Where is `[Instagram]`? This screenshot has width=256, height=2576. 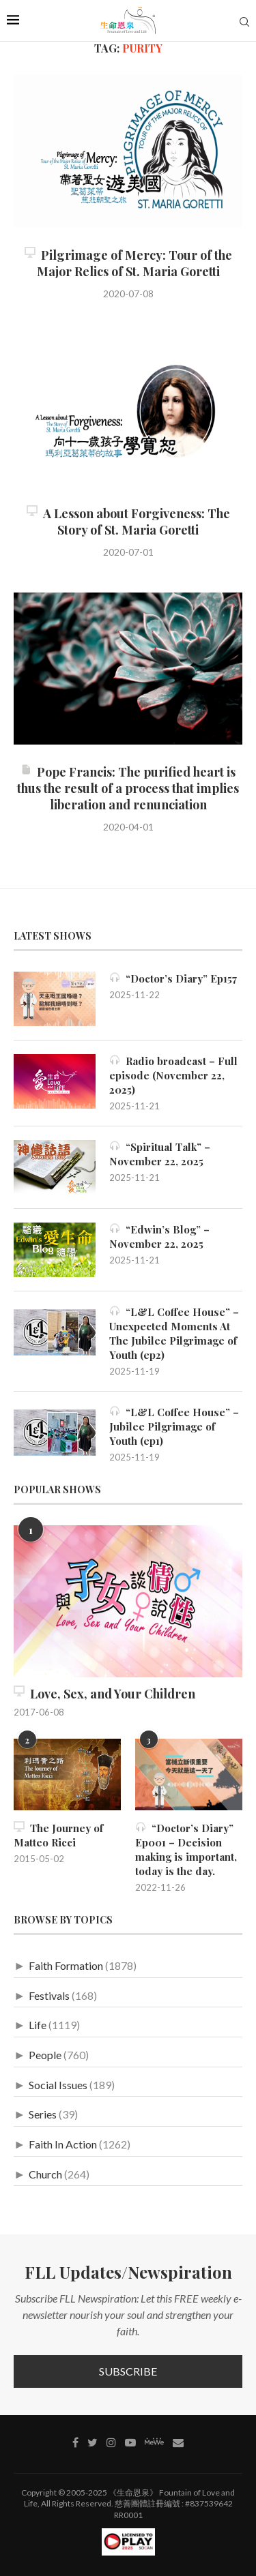
[Instagram] is located at coordinates (111, 2442).